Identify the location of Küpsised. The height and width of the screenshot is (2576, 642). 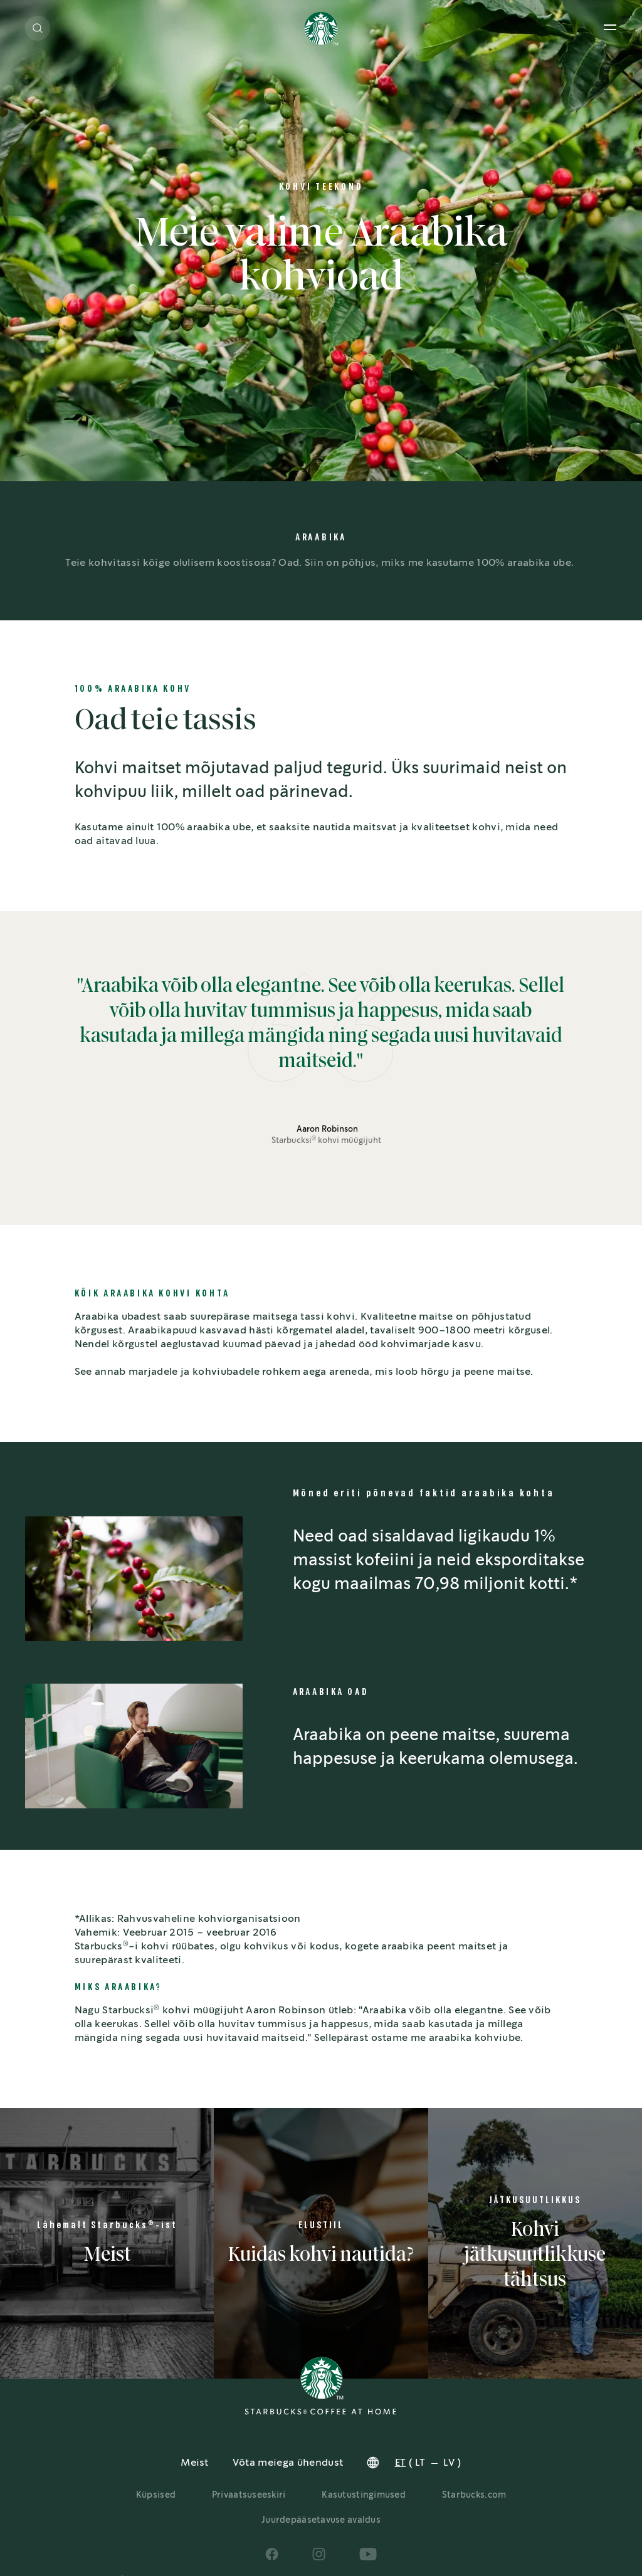
(156, 2495).